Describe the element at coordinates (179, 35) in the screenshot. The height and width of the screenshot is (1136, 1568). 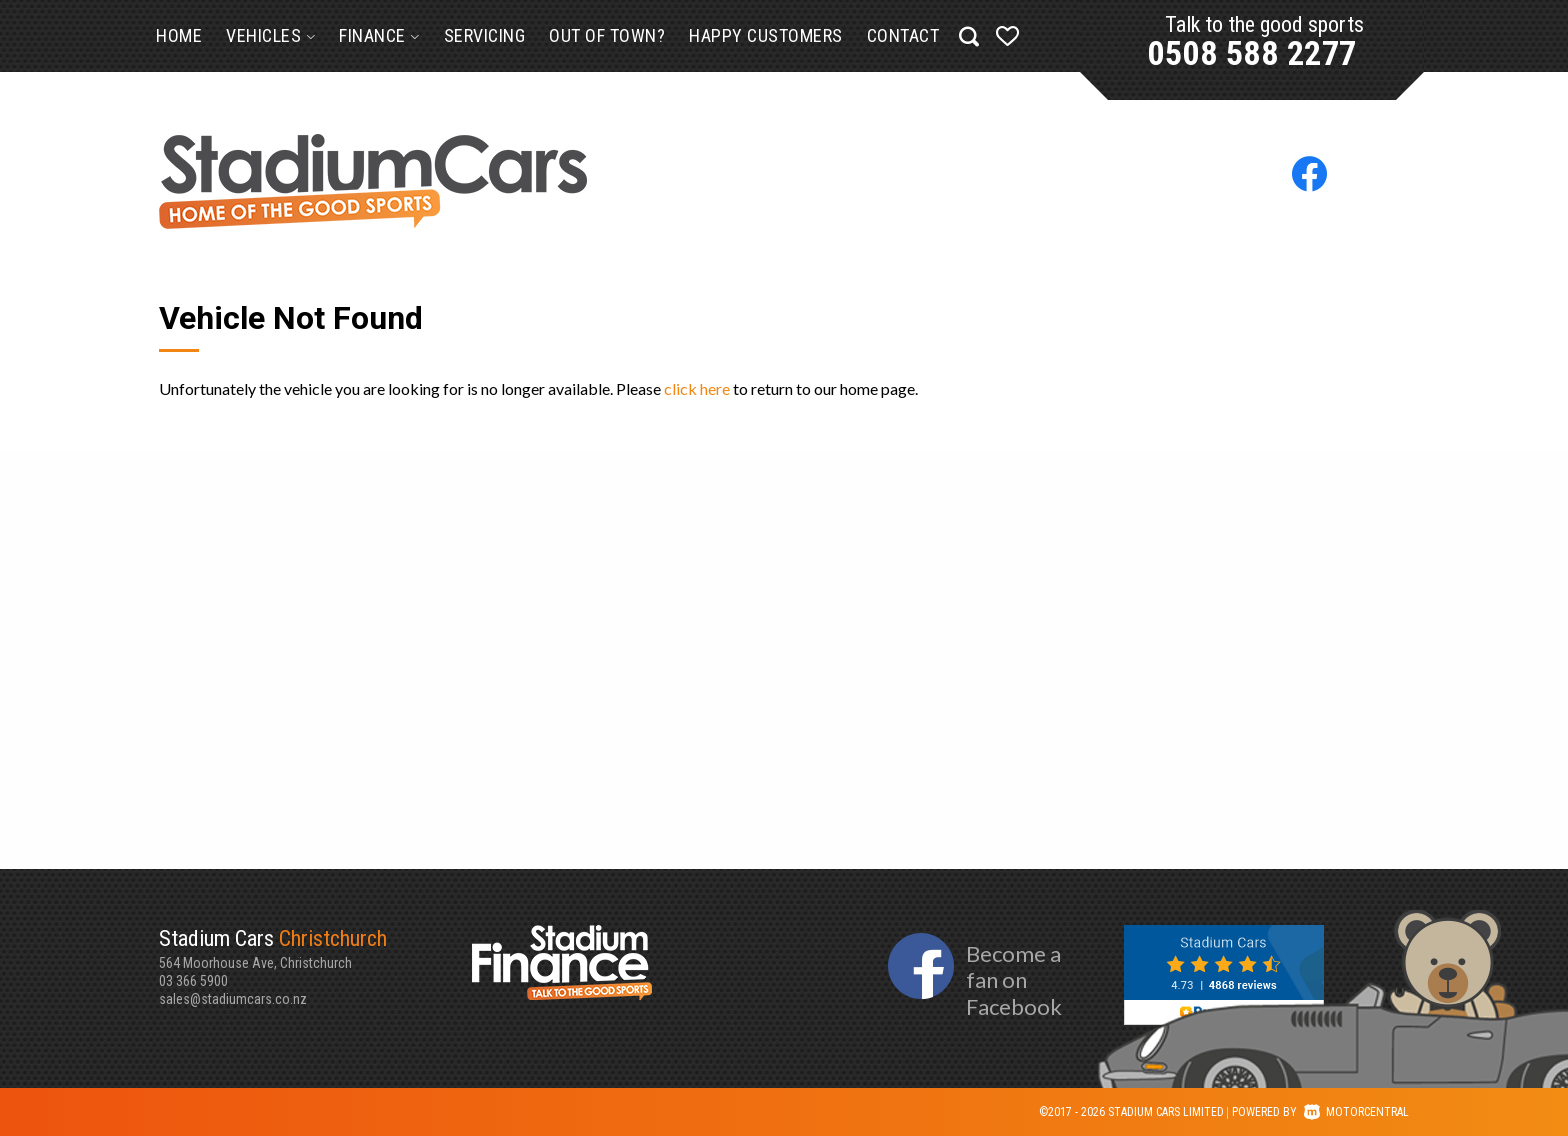
I see `Home` at that location.